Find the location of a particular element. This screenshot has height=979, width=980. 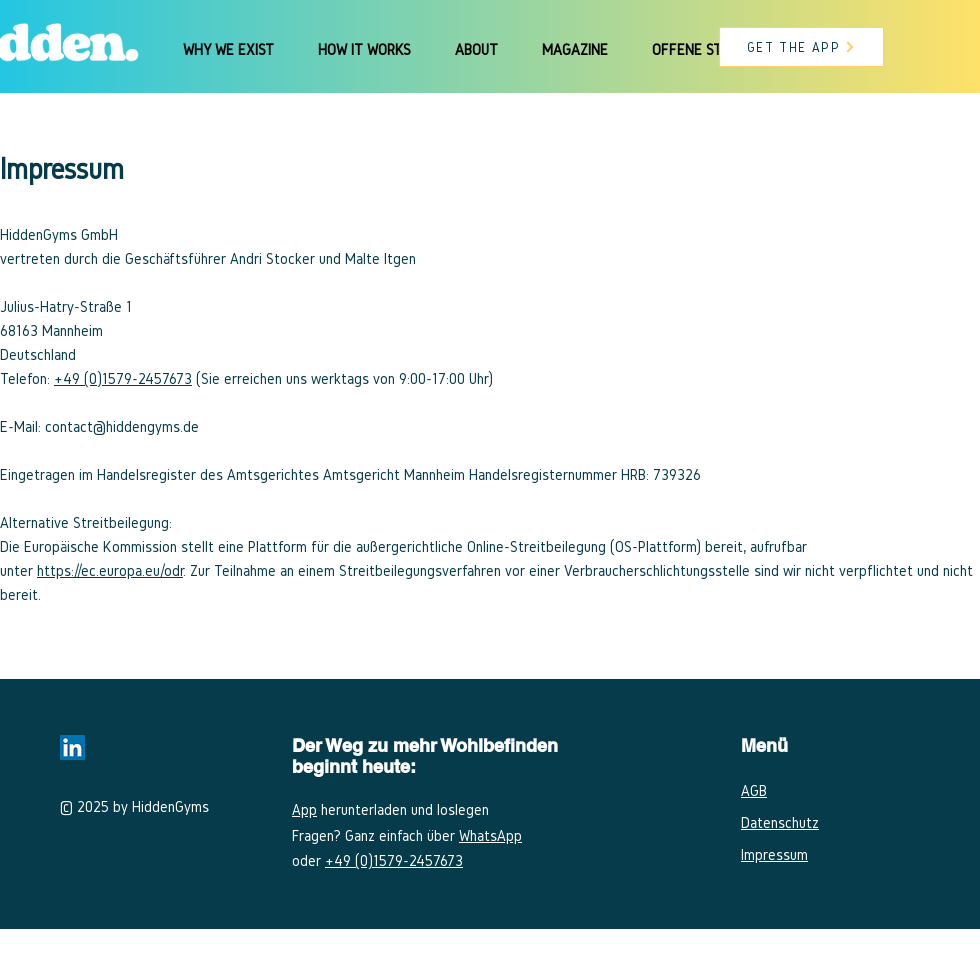

Datenschutz is located at coordinates (780, 822).